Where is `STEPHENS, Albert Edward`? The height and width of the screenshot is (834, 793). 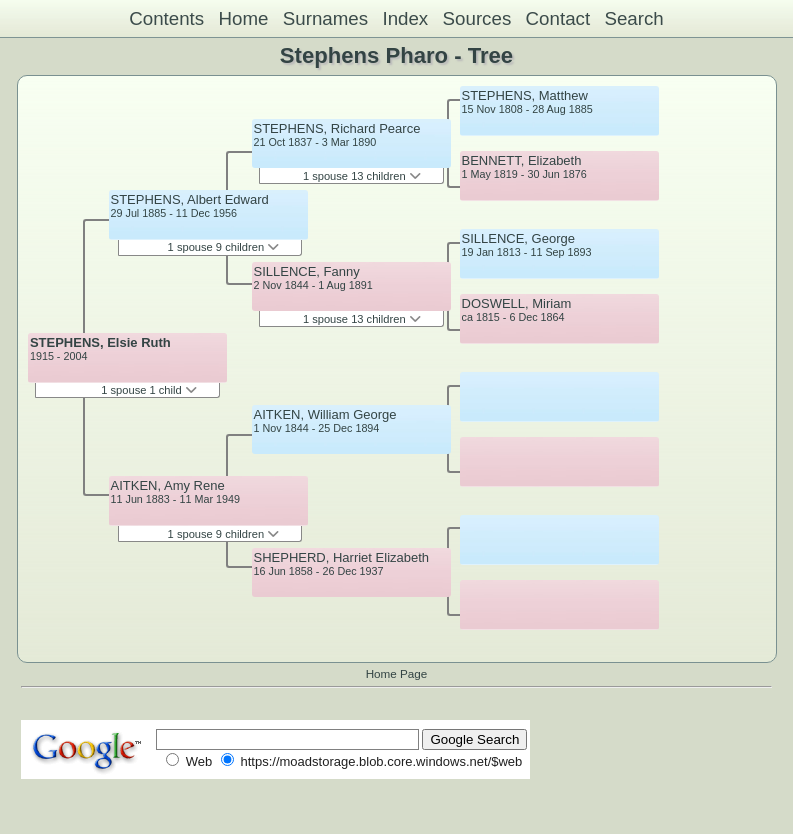 STEPHENS, Albert Edward is located at coordinates (190, 199).